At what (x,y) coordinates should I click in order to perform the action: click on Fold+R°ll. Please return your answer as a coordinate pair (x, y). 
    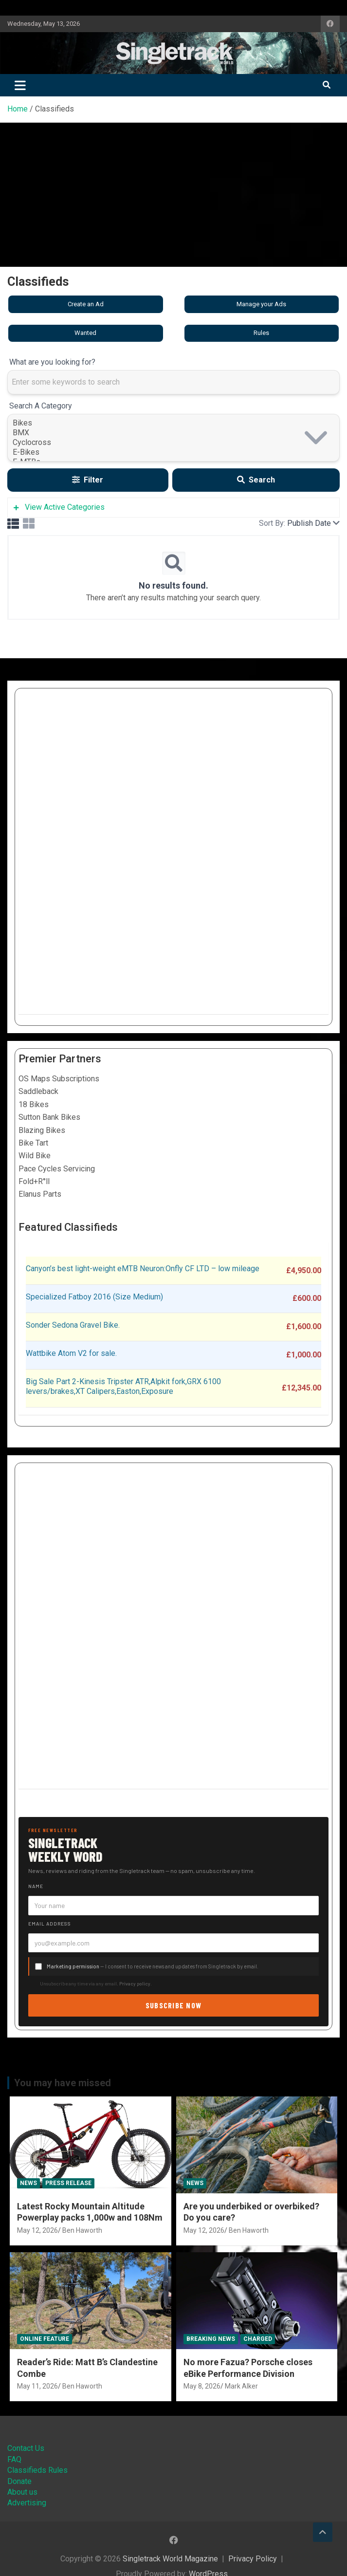
    Looking at the image, I should click on (34, 1181).